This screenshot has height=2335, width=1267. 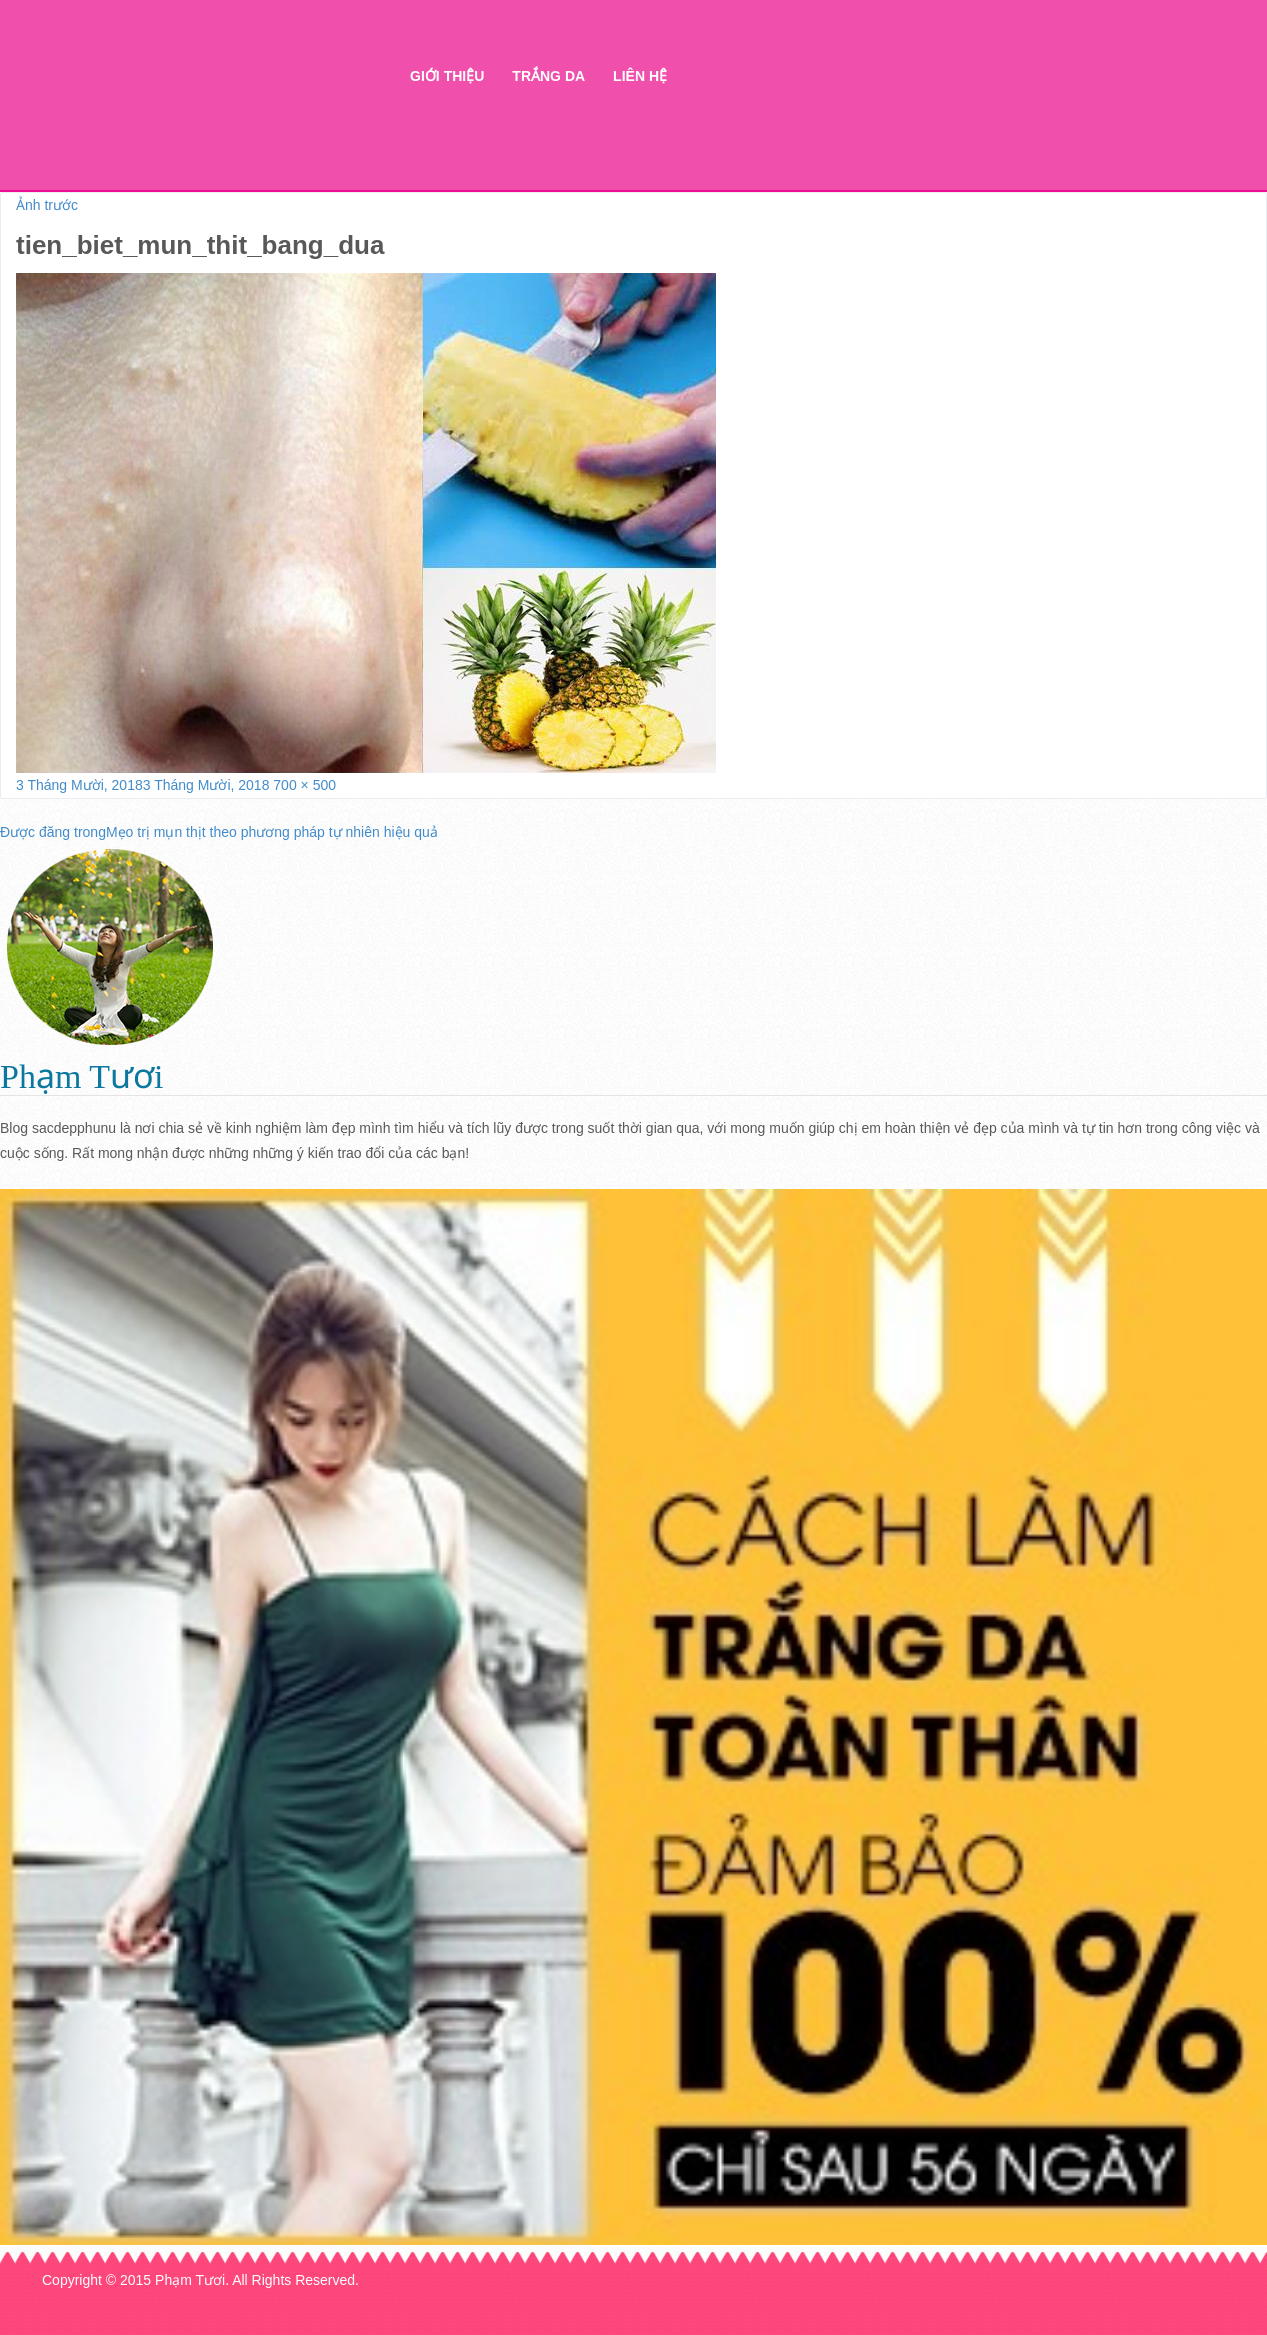 What do you see at coordinates (304, 785) in the screenshot?
I see `700 × 500` at bounding box center [304, 785].